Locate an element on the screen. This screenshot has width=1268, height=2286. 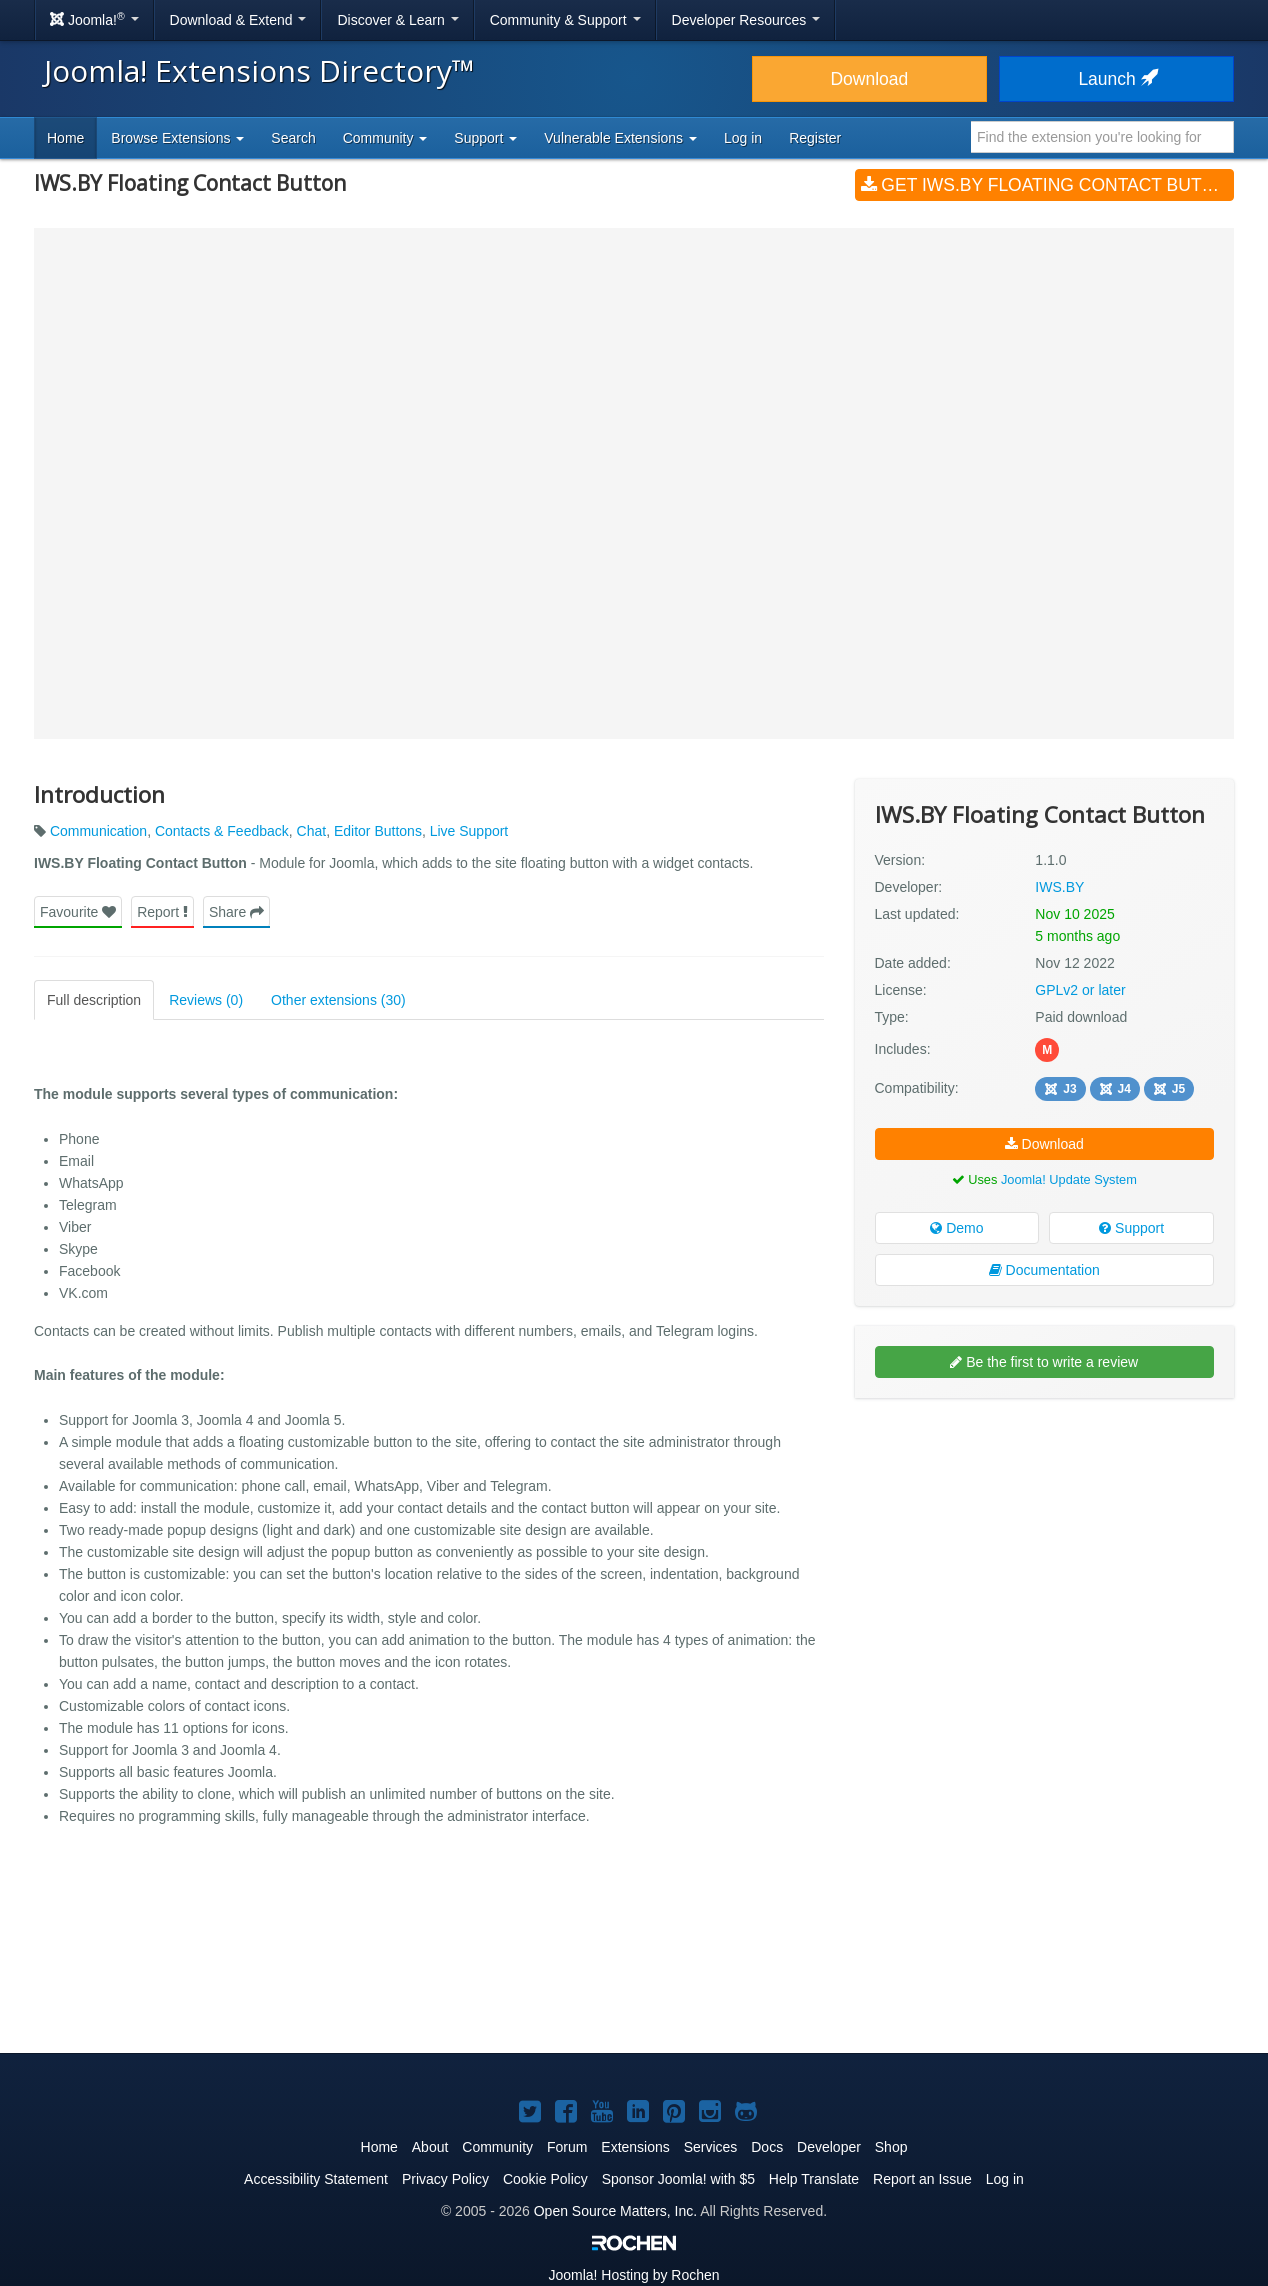
[Advertisement] is located at coordinates (1044, 1543).